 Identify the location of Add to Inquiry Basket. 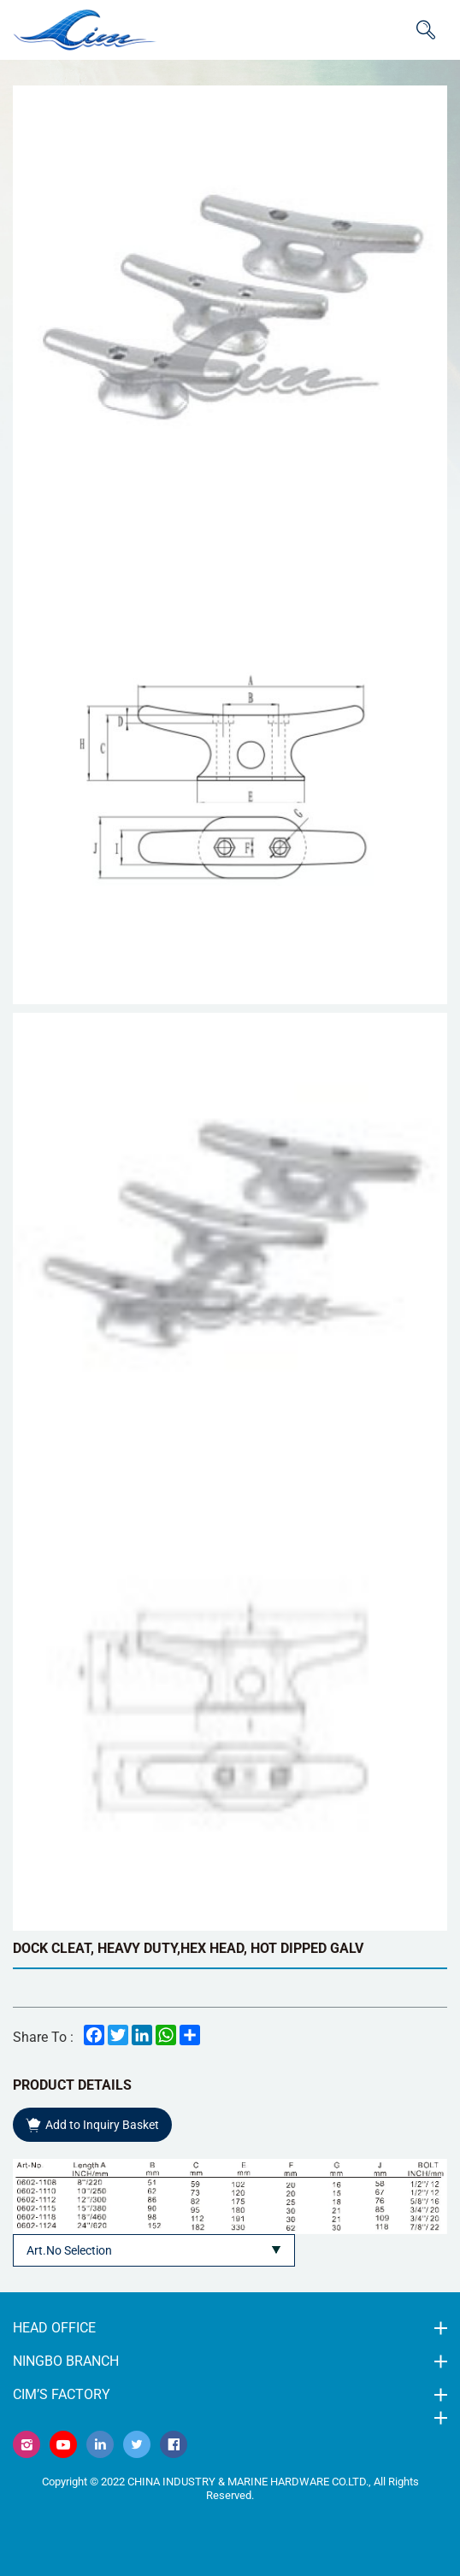
(102, 2125).